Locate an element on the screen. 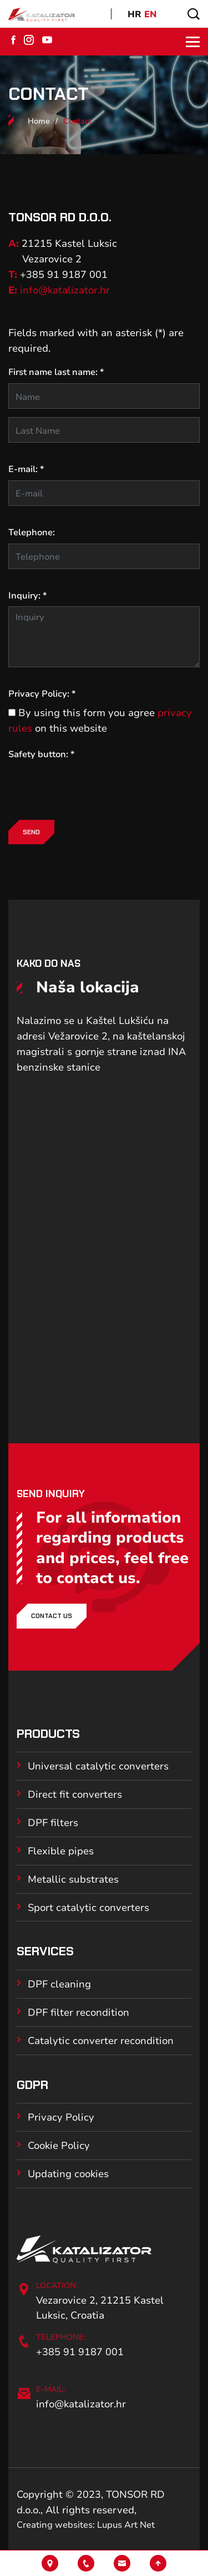 The height and width of the screenshot is (2576, 208). Cookie Policy is located at coordinates (59, 2145).